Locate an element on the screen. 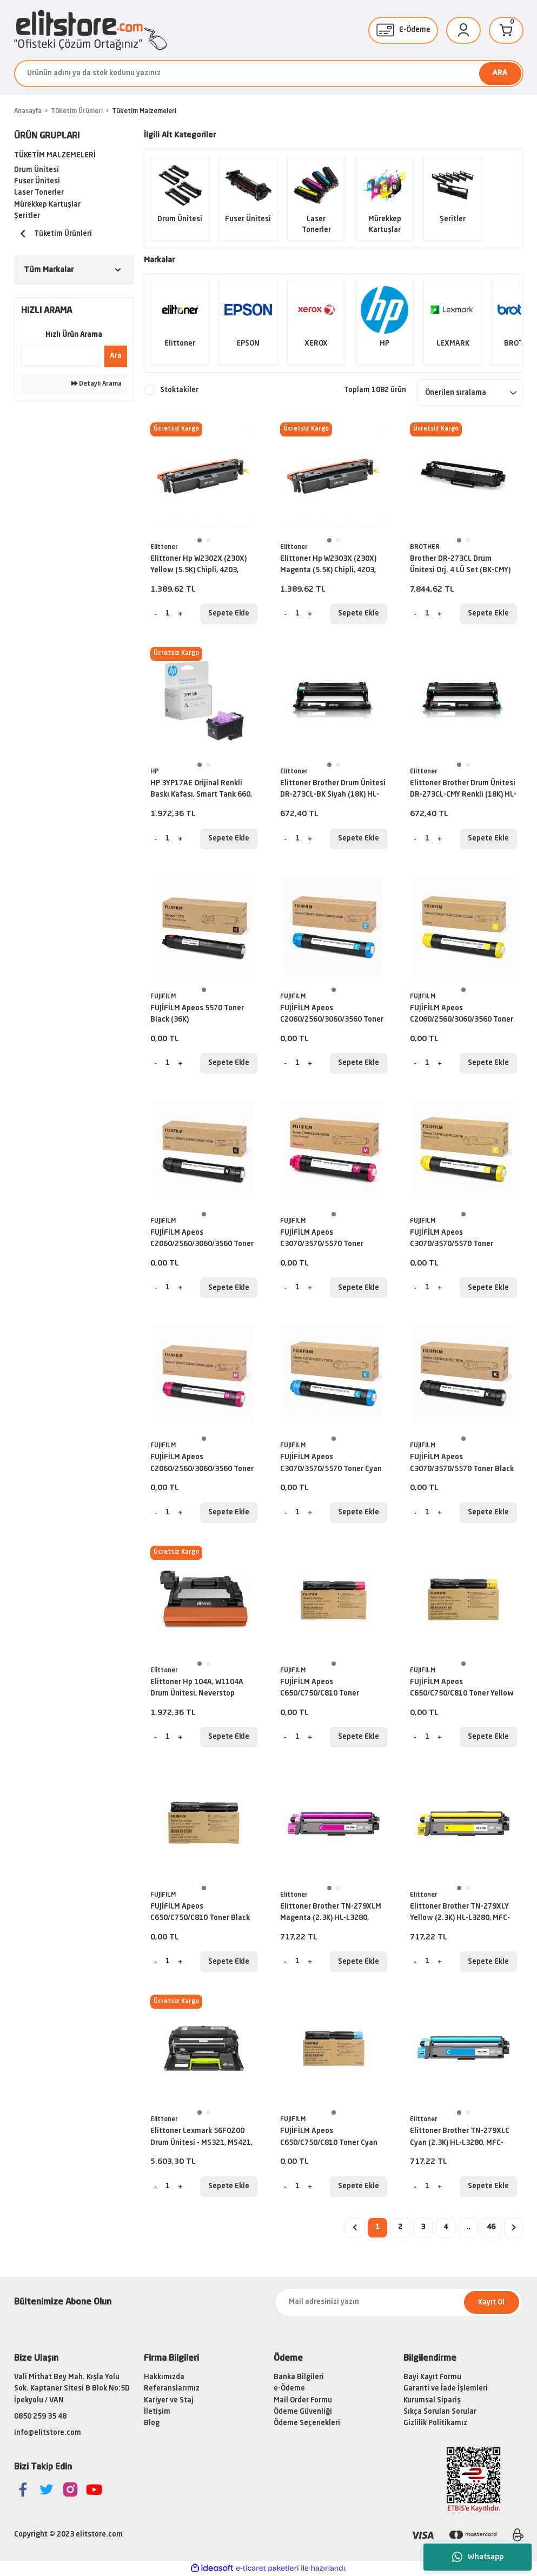 Image resolution: width=537 pixels, height=2576 pixels. Elittoner Hp 104A, W1104A Drum Ünitesi, Neverstop M1000, M1200 (20K) is located at coordinates (196, 1689).